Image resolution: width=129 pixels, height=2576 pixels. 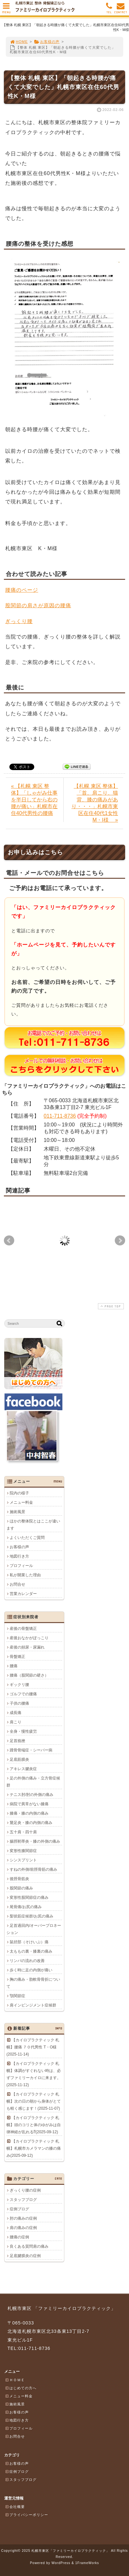 What do you see at coordinates (110, 1306) in the screenshot?
I see `PAGE TOP` at bounding box center [110, 1306].